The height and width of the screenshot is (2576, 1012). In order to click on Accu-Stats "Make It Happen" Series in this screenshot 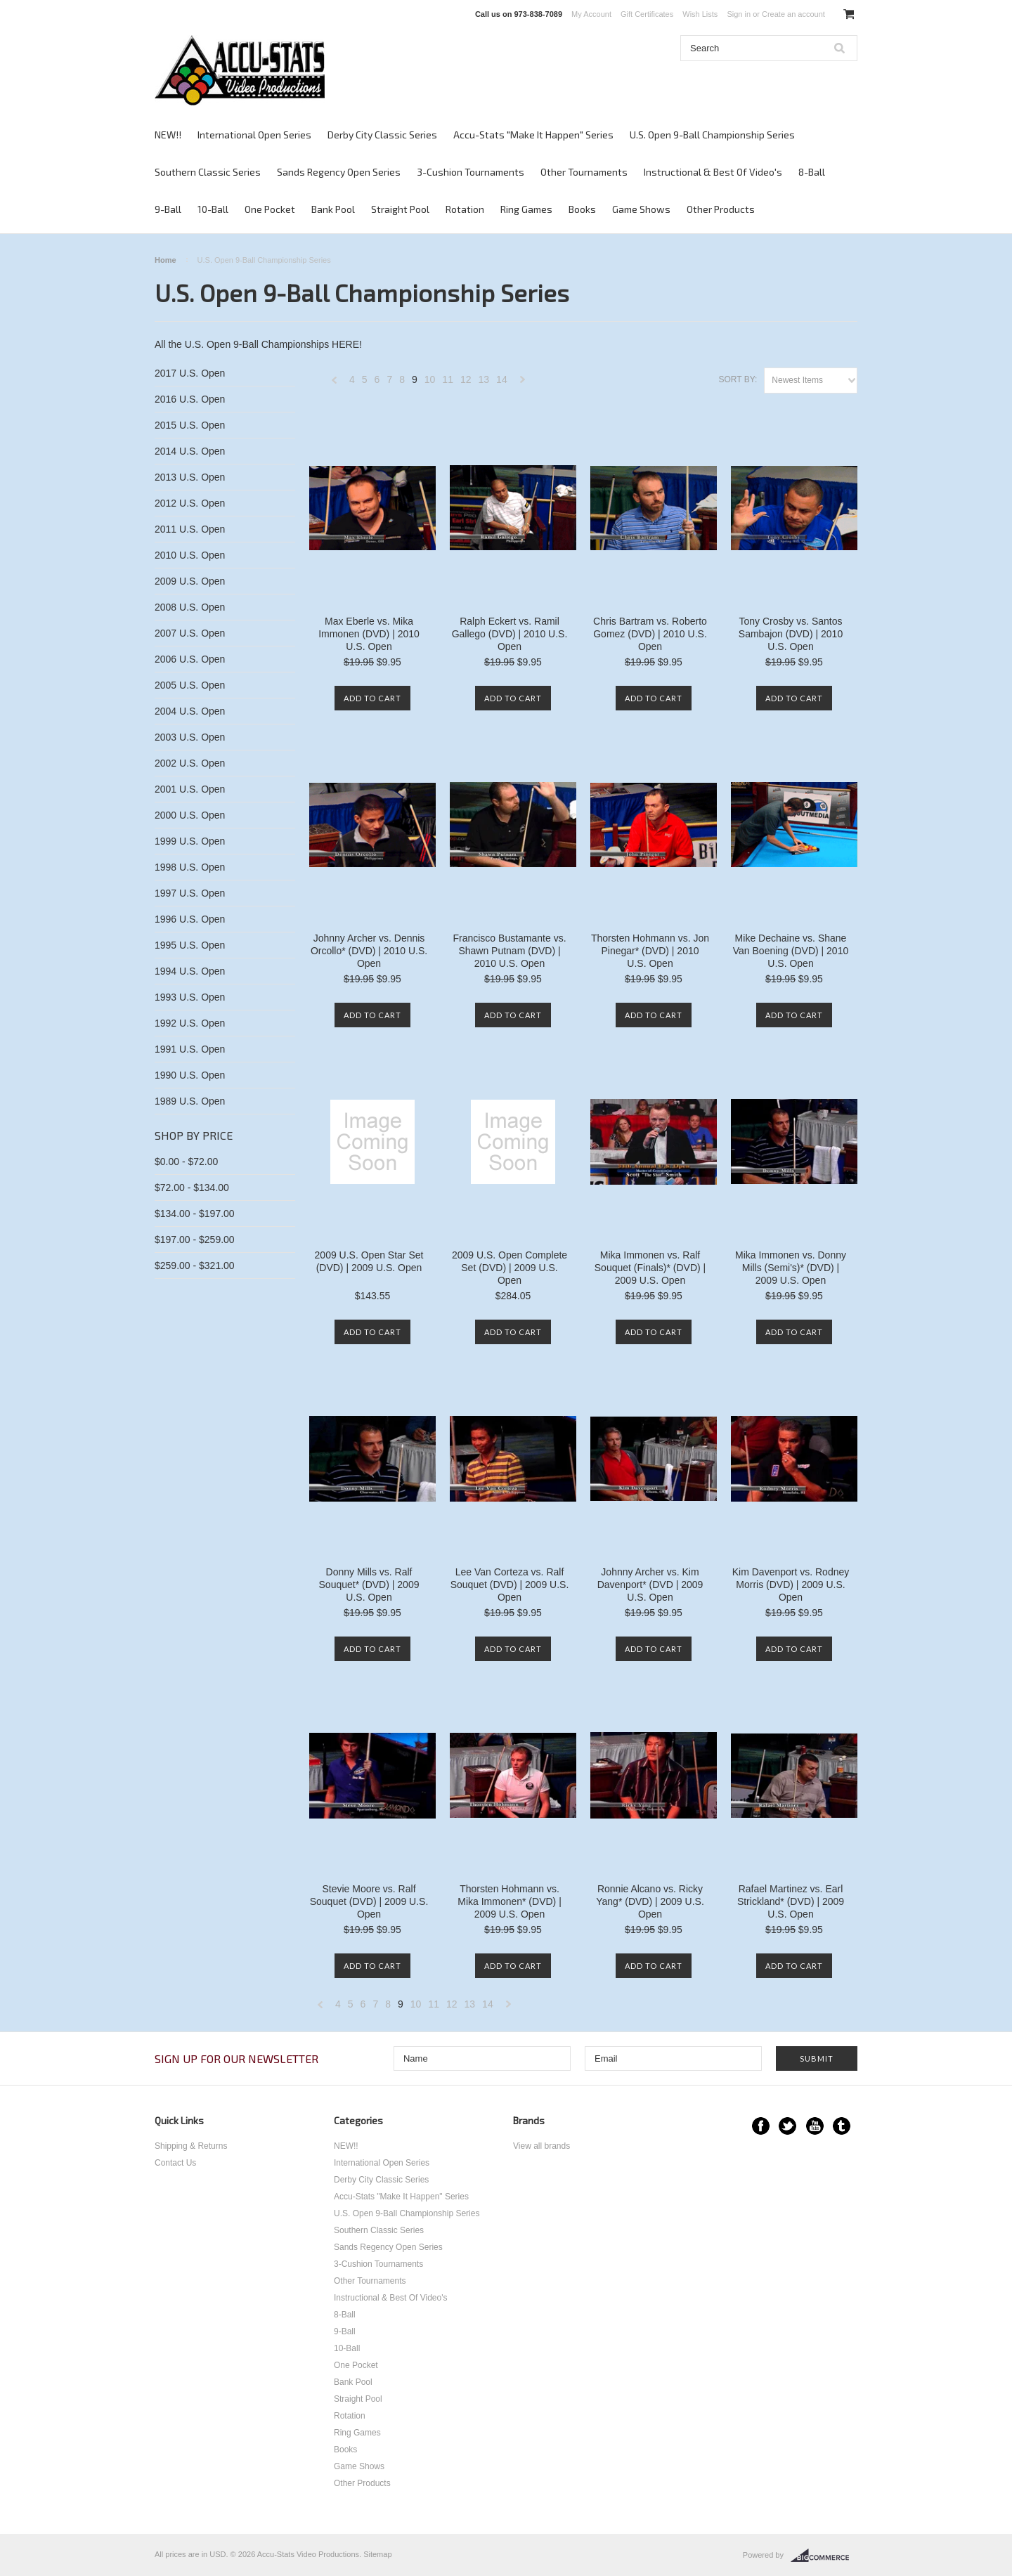, I will do `click(533, 135)`.